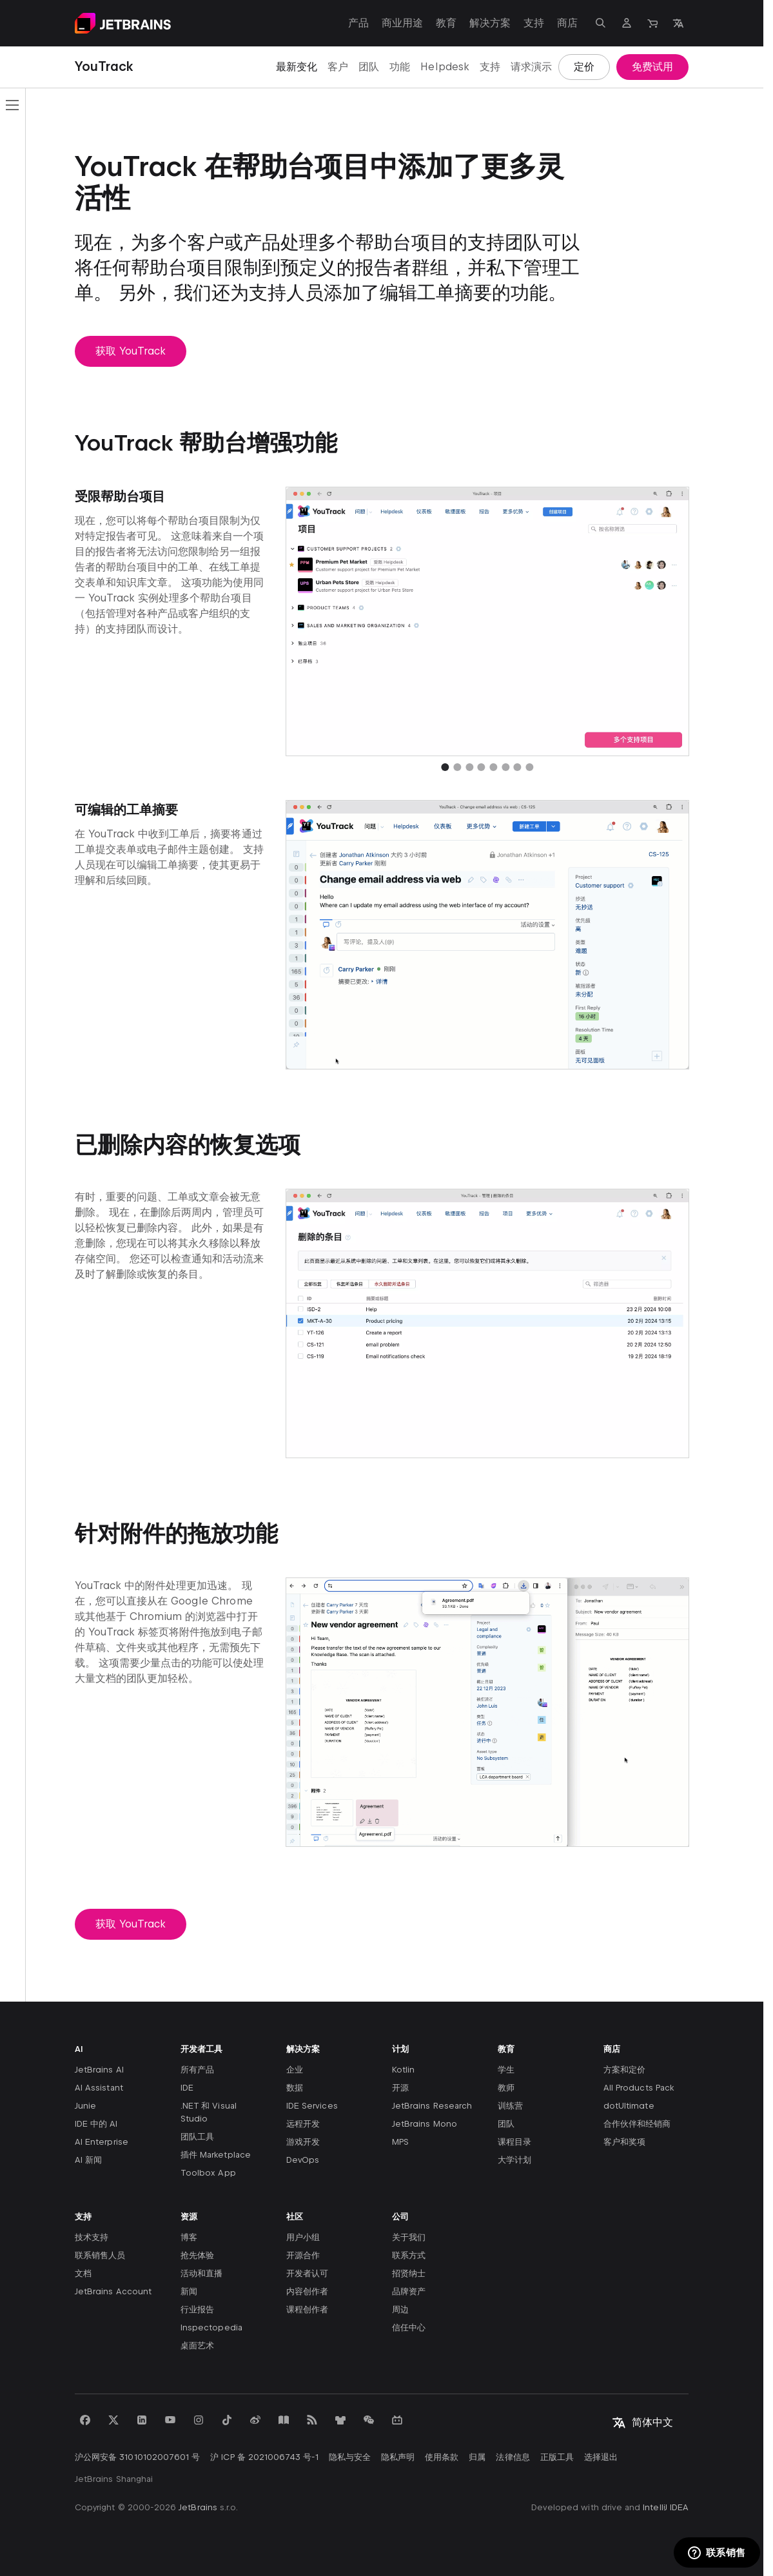  Describe the element at coordinates (506, 2088) in the screenshot. I see `教师` at that location.